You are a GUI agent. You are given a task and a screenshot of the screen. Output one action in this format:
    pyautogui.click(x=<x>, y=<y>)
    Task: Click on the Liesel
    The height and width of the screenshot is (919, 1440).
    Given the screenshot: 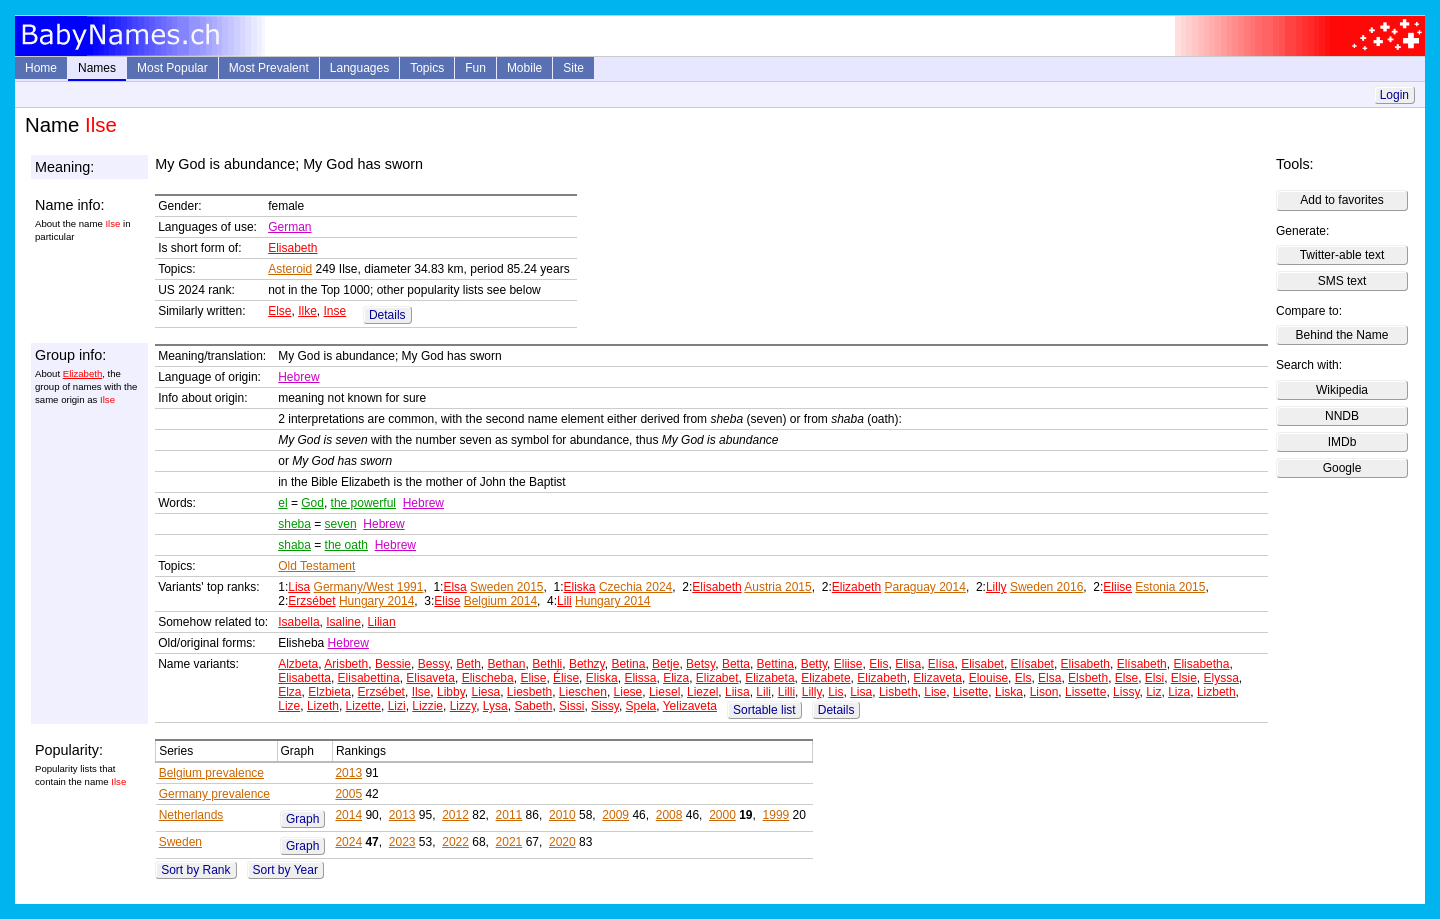 What is the action you would take?
    pyautogui.click(x=664, y=692)
    